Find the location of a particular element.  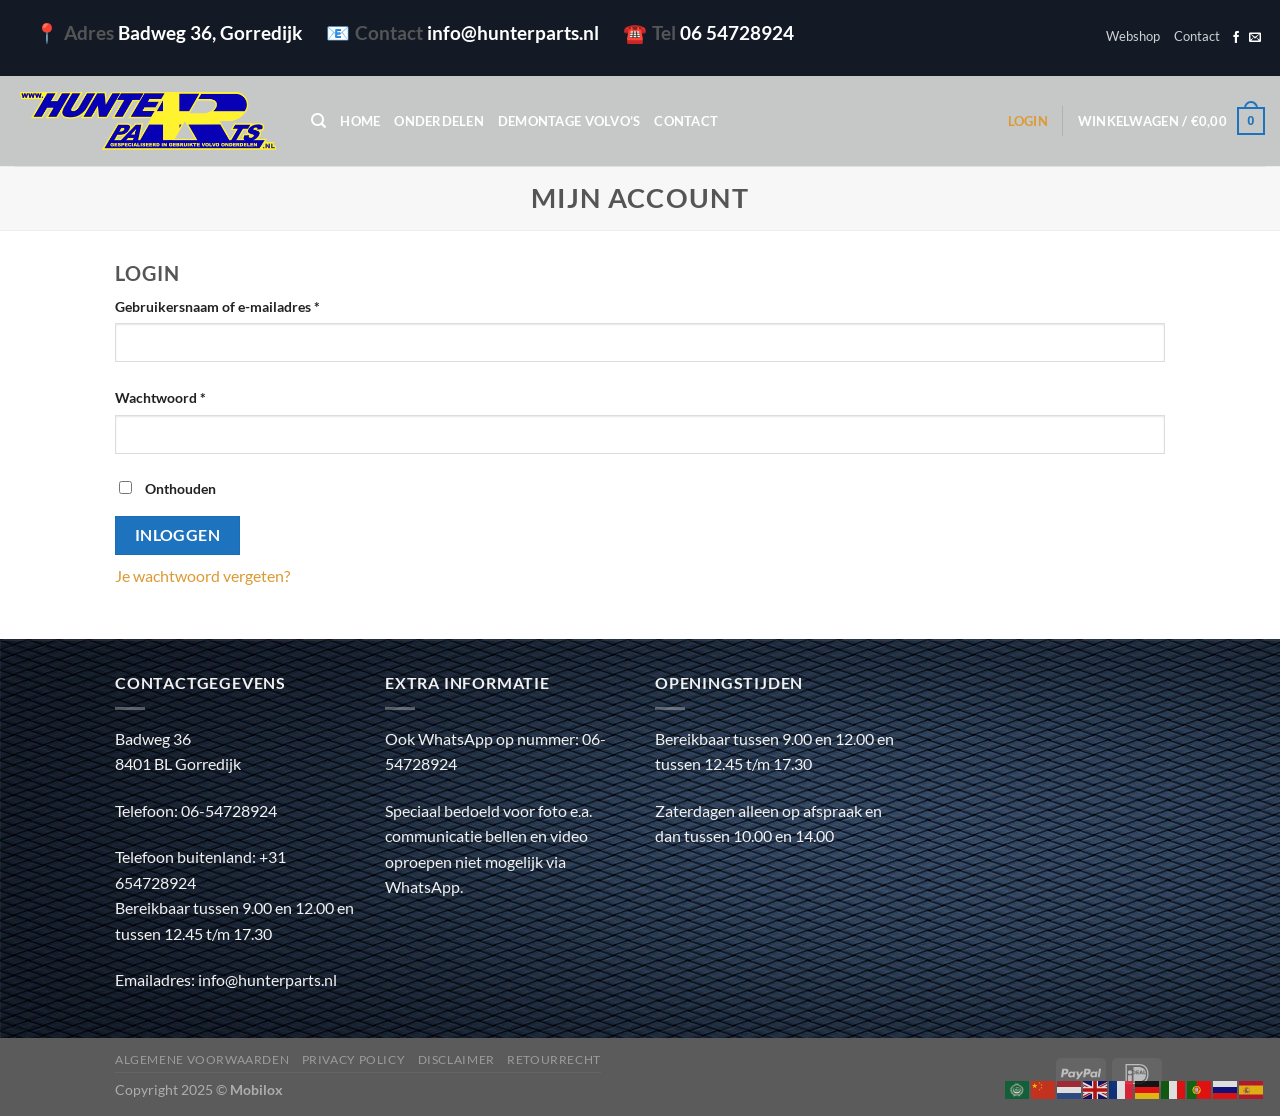

Inloggen is located at coordinates (178, 535).